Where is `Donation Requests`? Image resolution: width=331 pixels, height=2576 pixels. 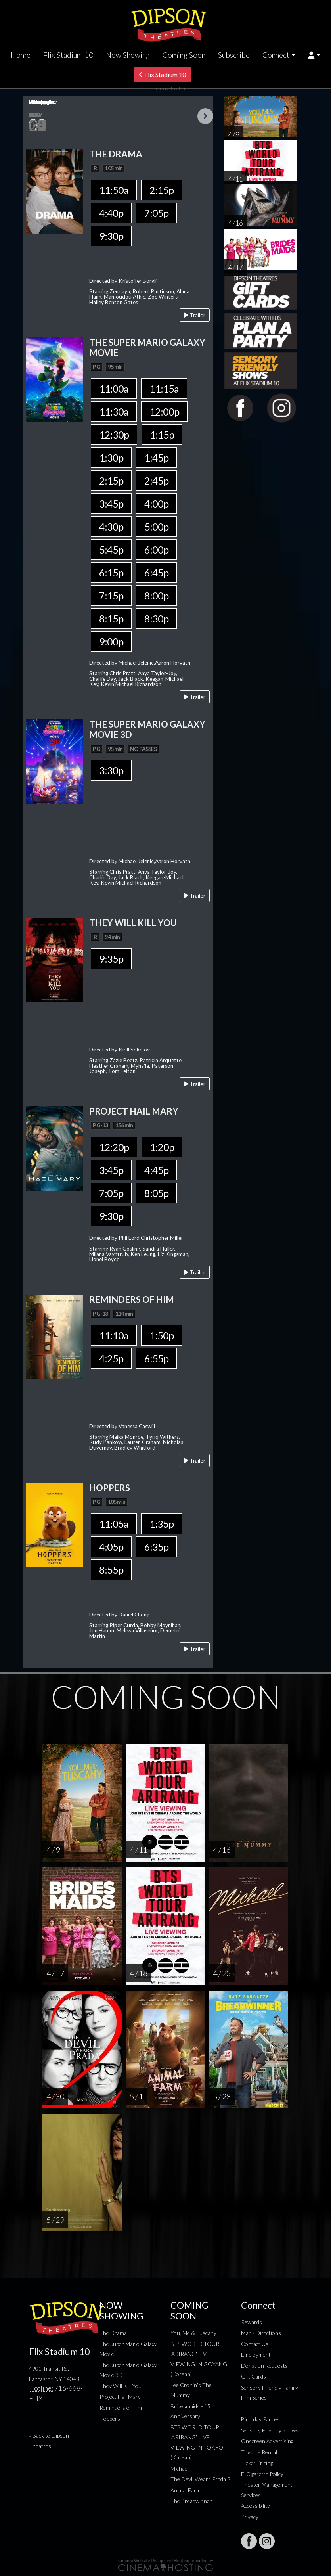
Donation Requests is located at coordinates (264, 2365).